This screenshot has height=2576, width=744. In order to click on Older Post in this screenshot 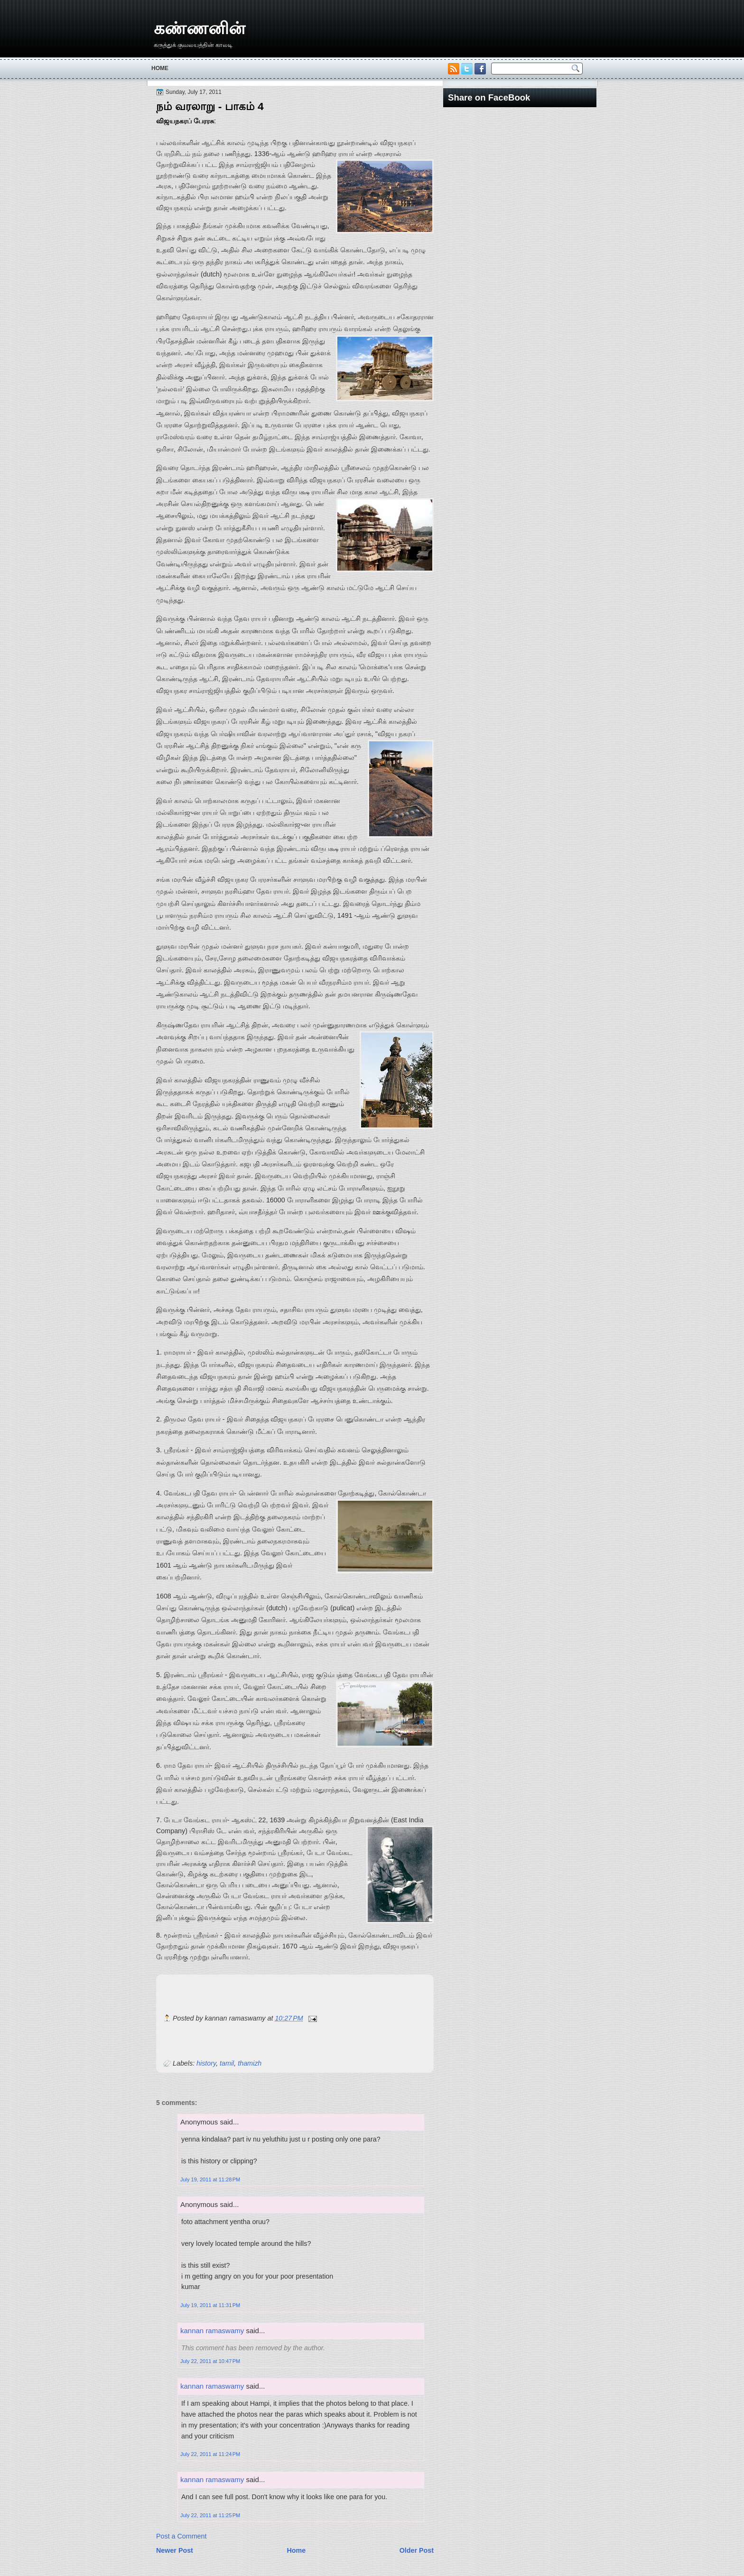, I will do `click(417, 2550)`.